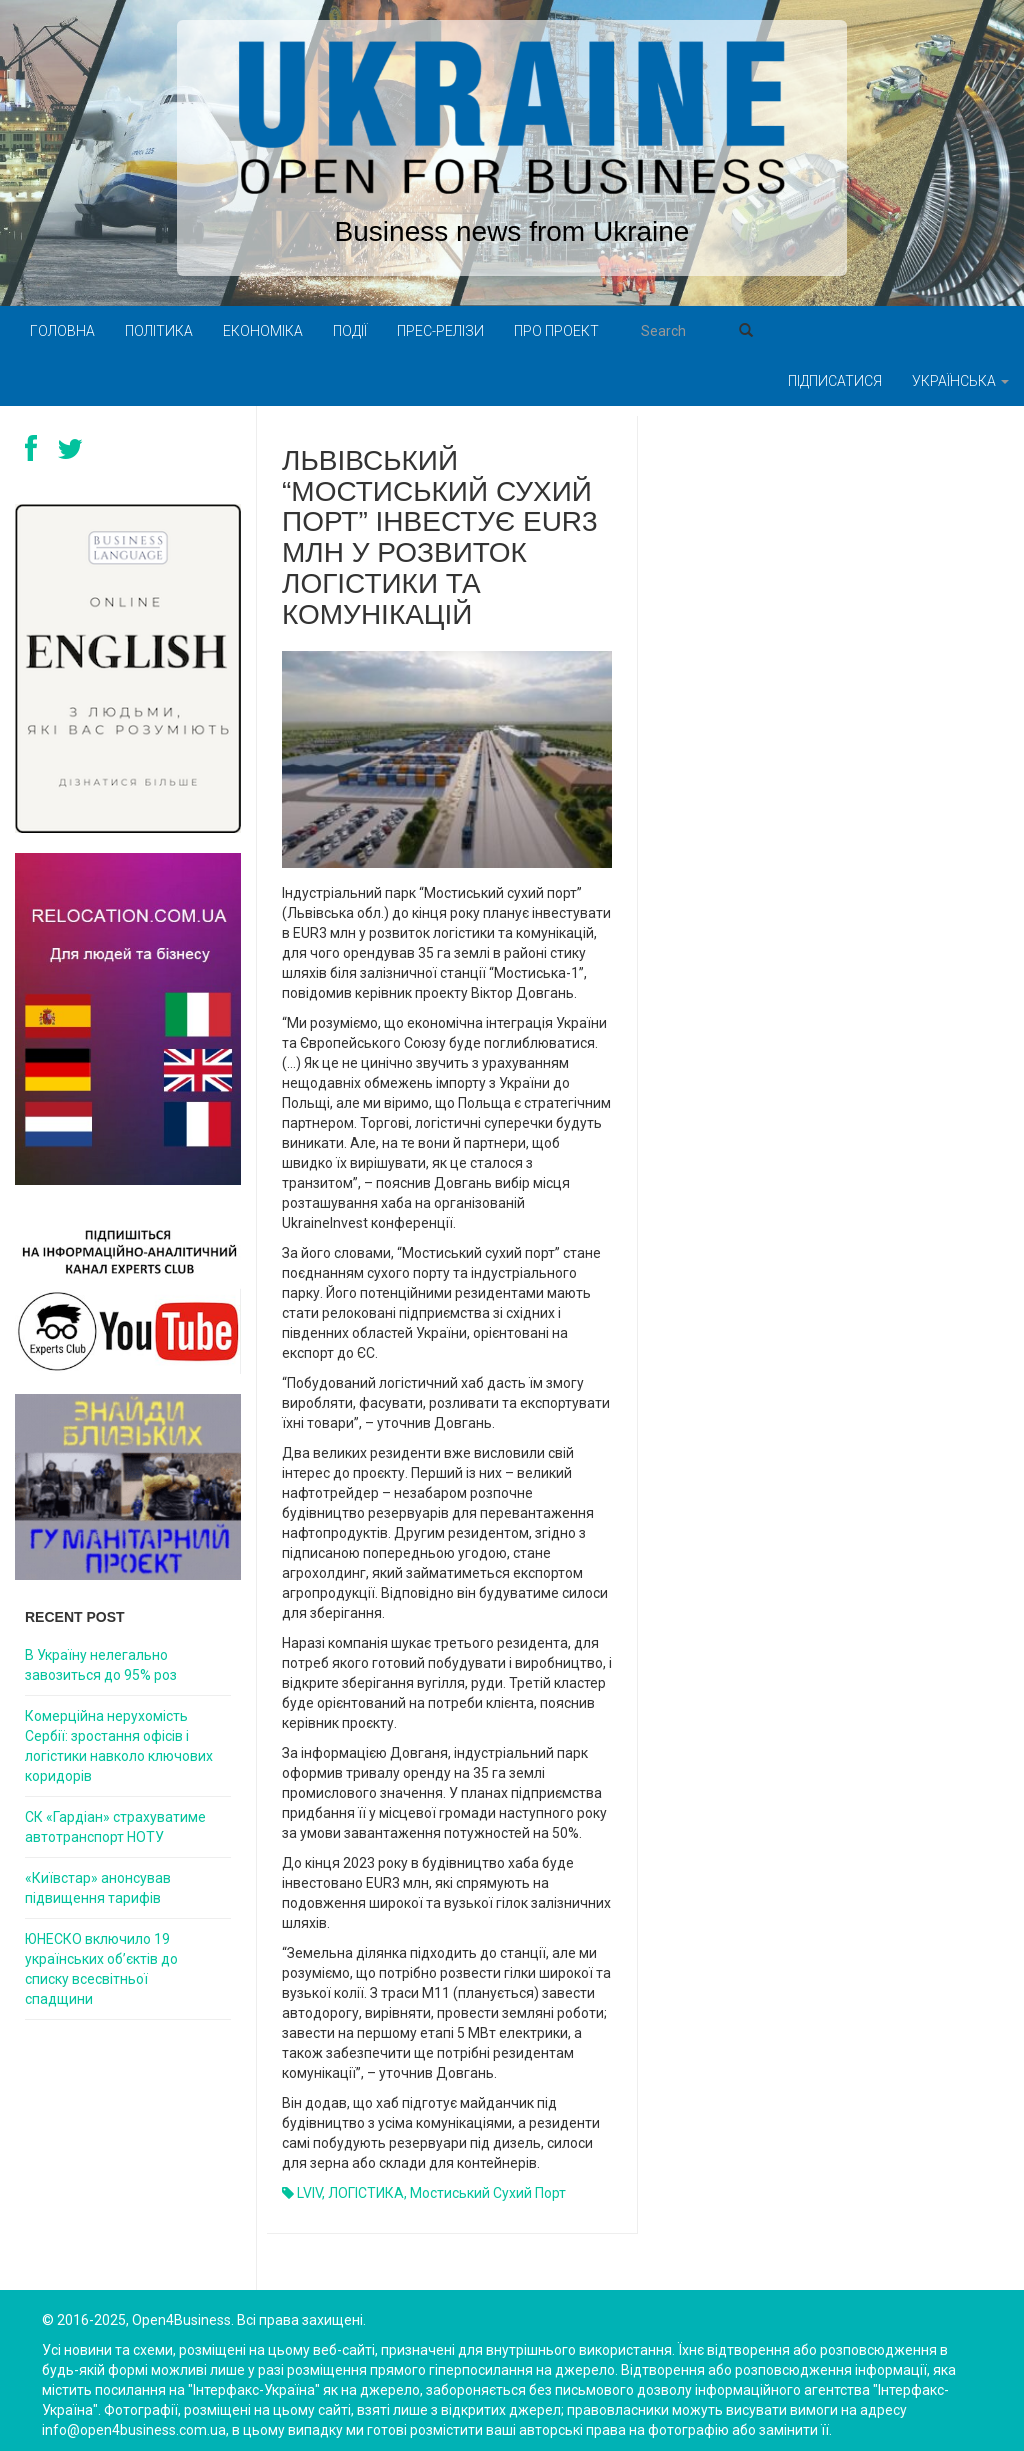 This screenshot has height=2451, width=1024. I want to click on «Київстар» анонсував підвищення тарифів, so click(98, 1888).